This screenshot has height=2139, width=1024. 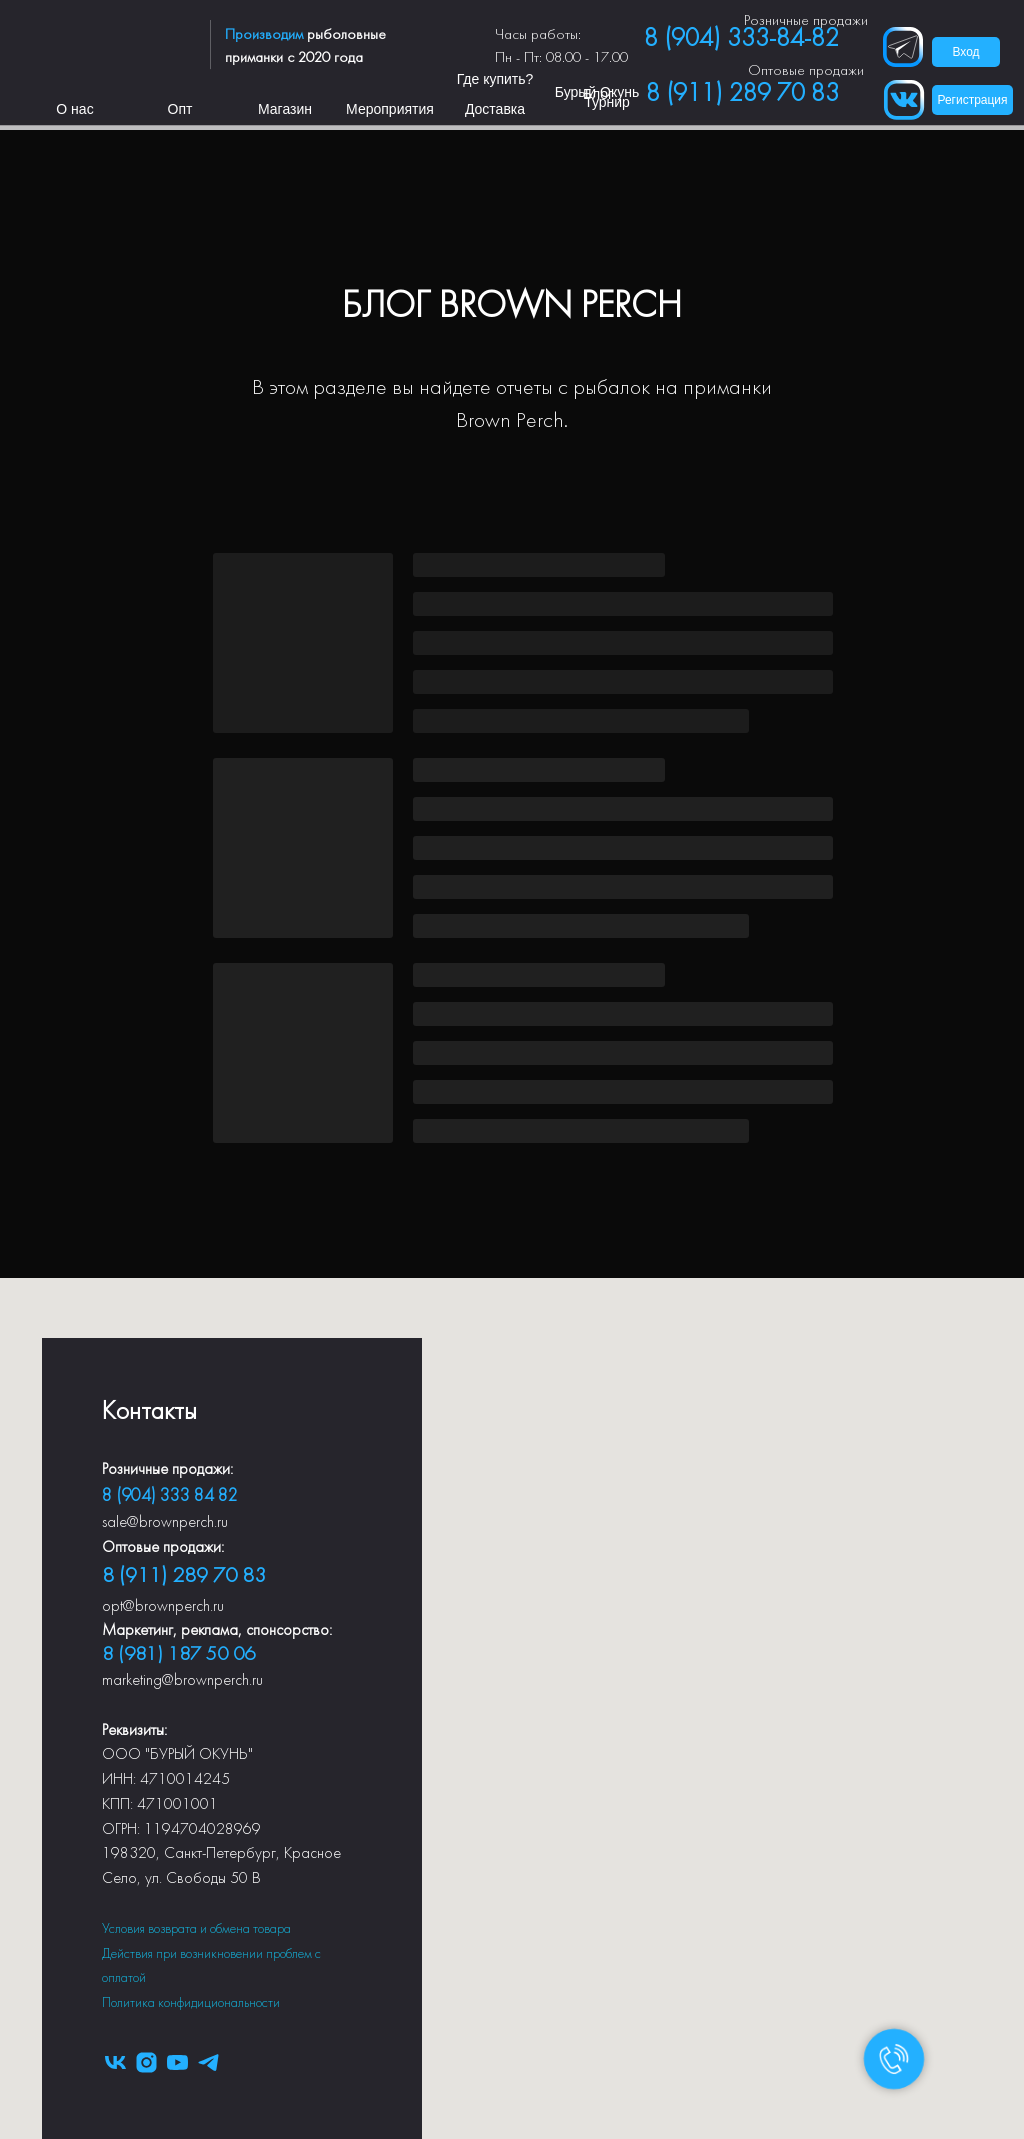 I want to click on (911) 289 70 83, so click(x=190, y=1576).